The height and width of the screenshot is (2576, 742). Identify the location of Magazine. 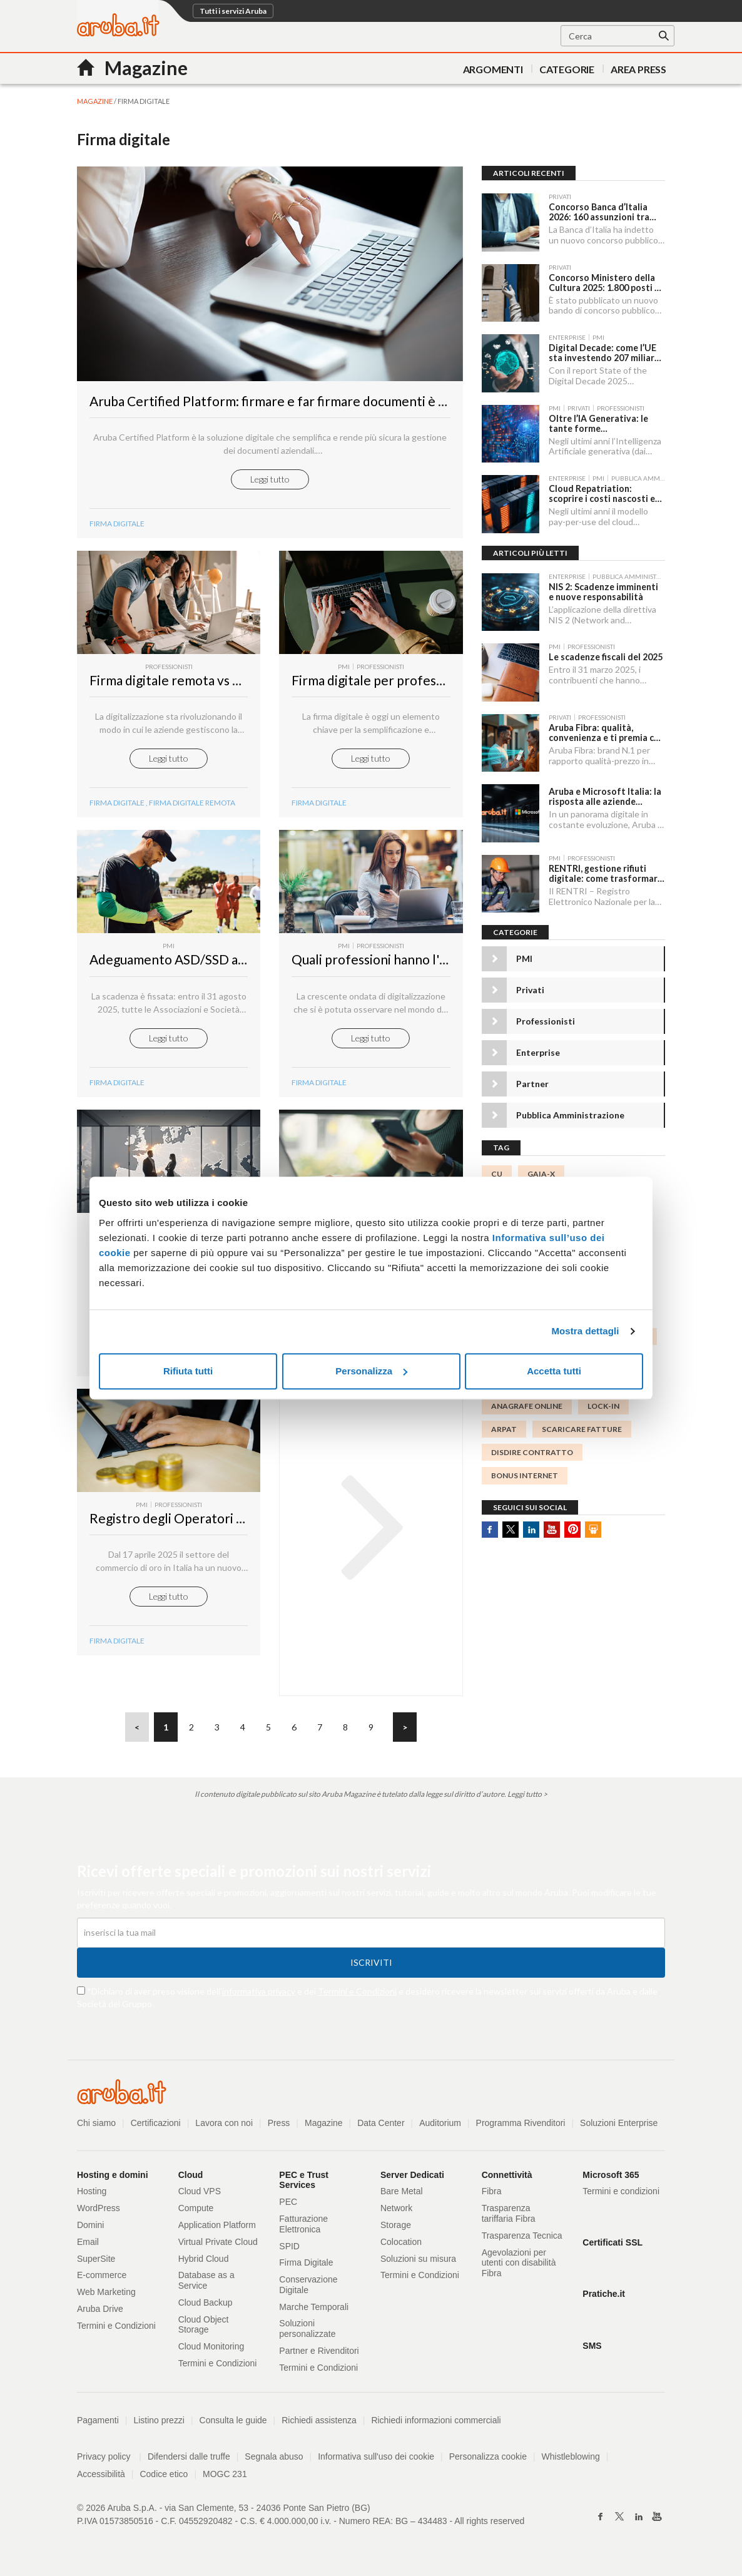
(324, 2127).